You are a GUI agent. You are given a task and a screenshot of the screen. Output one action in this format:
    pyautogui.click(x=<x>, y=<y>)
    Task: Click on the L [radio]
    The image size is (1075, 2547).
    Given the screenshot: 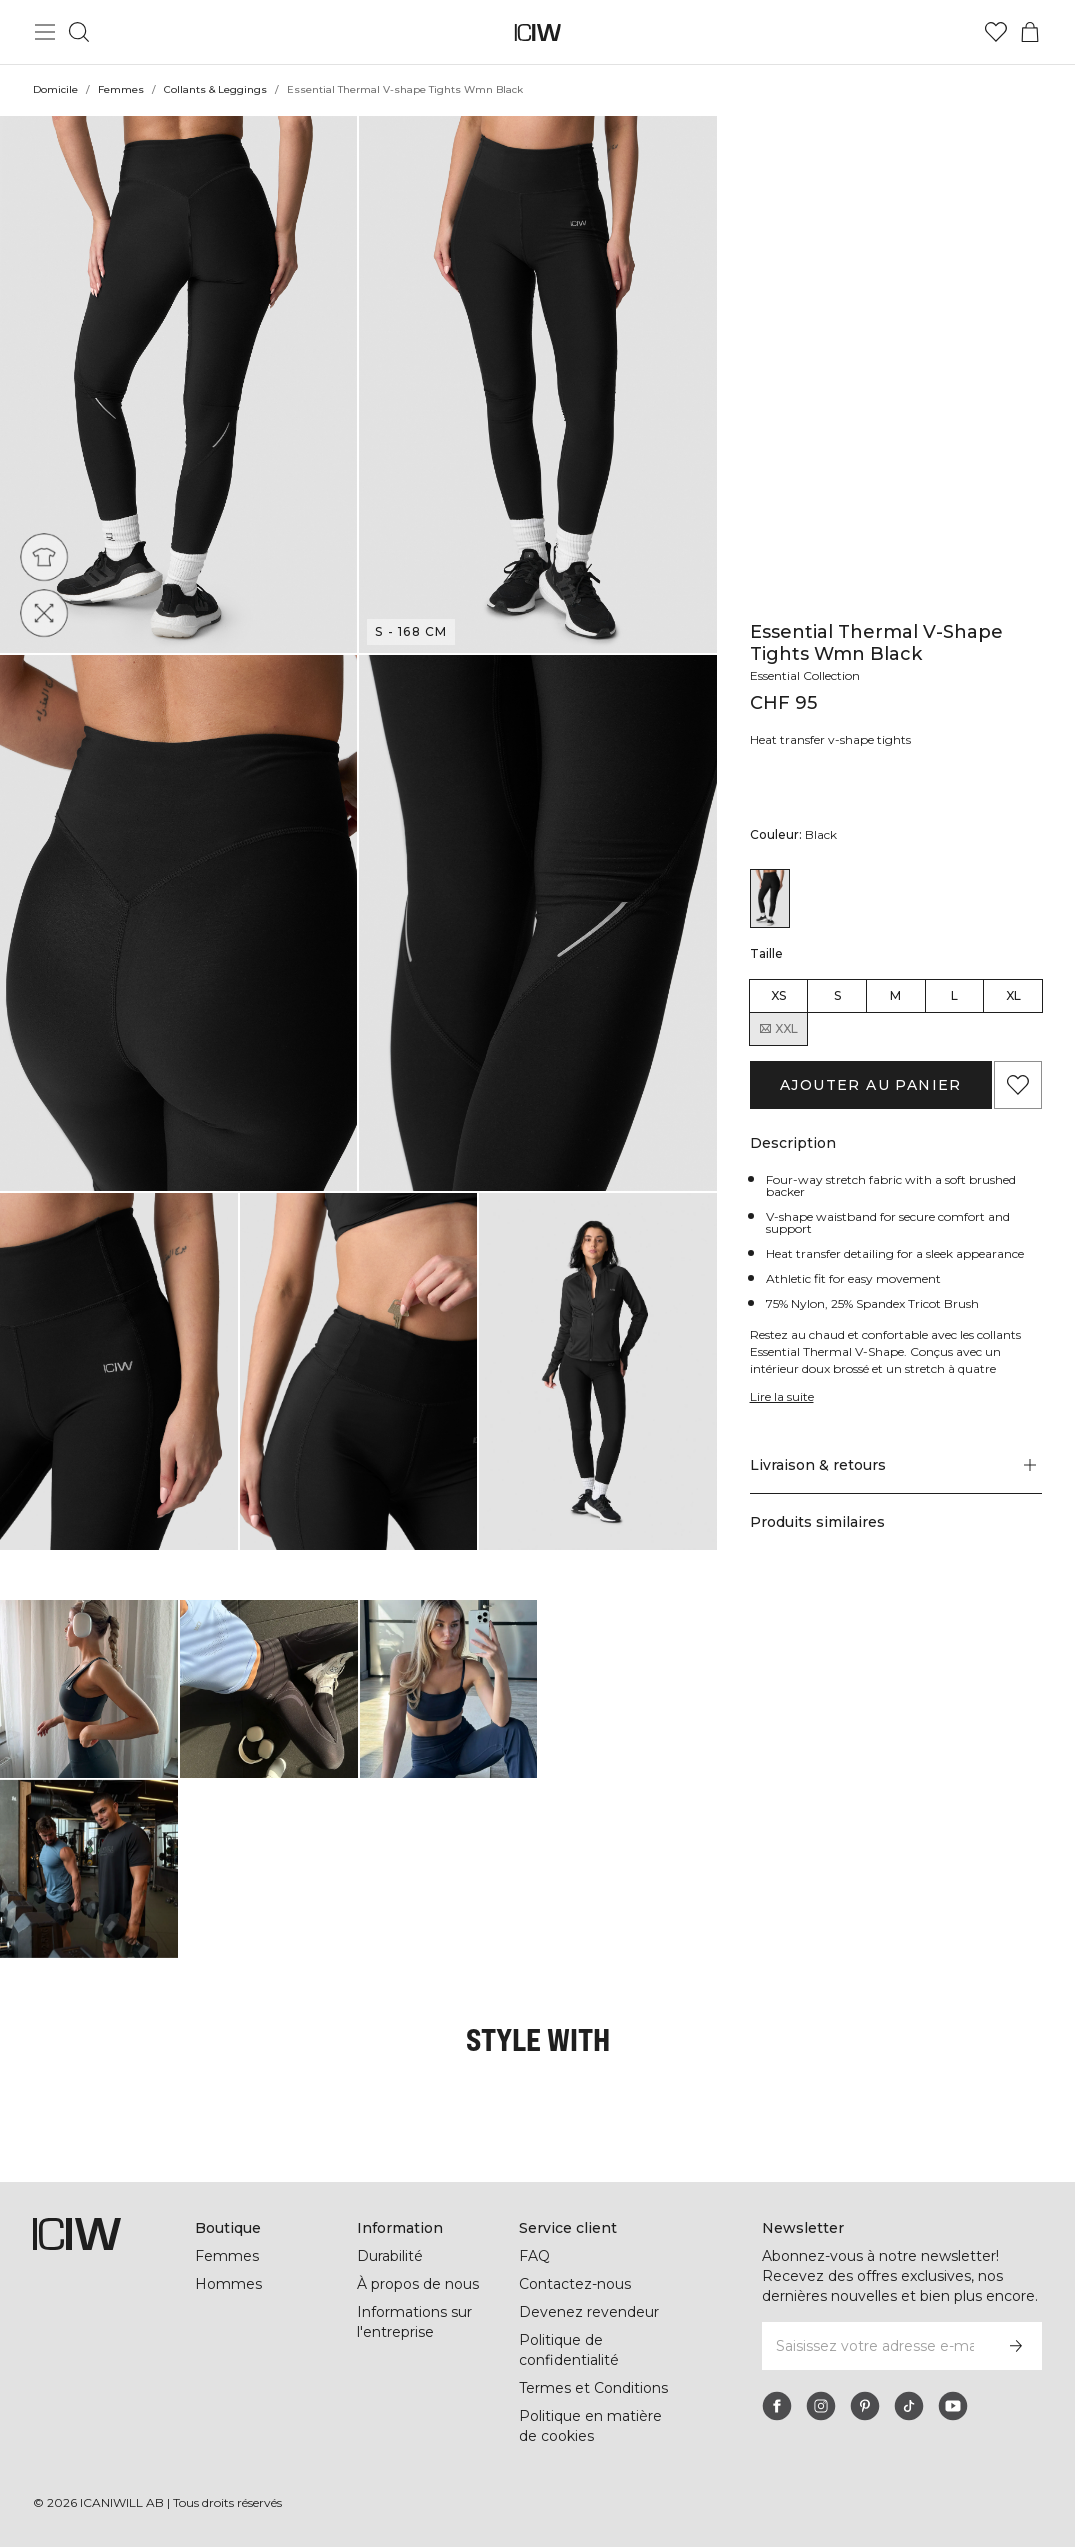 What is the action you would take?
    pyautogui.click(x=954, y=995)
    